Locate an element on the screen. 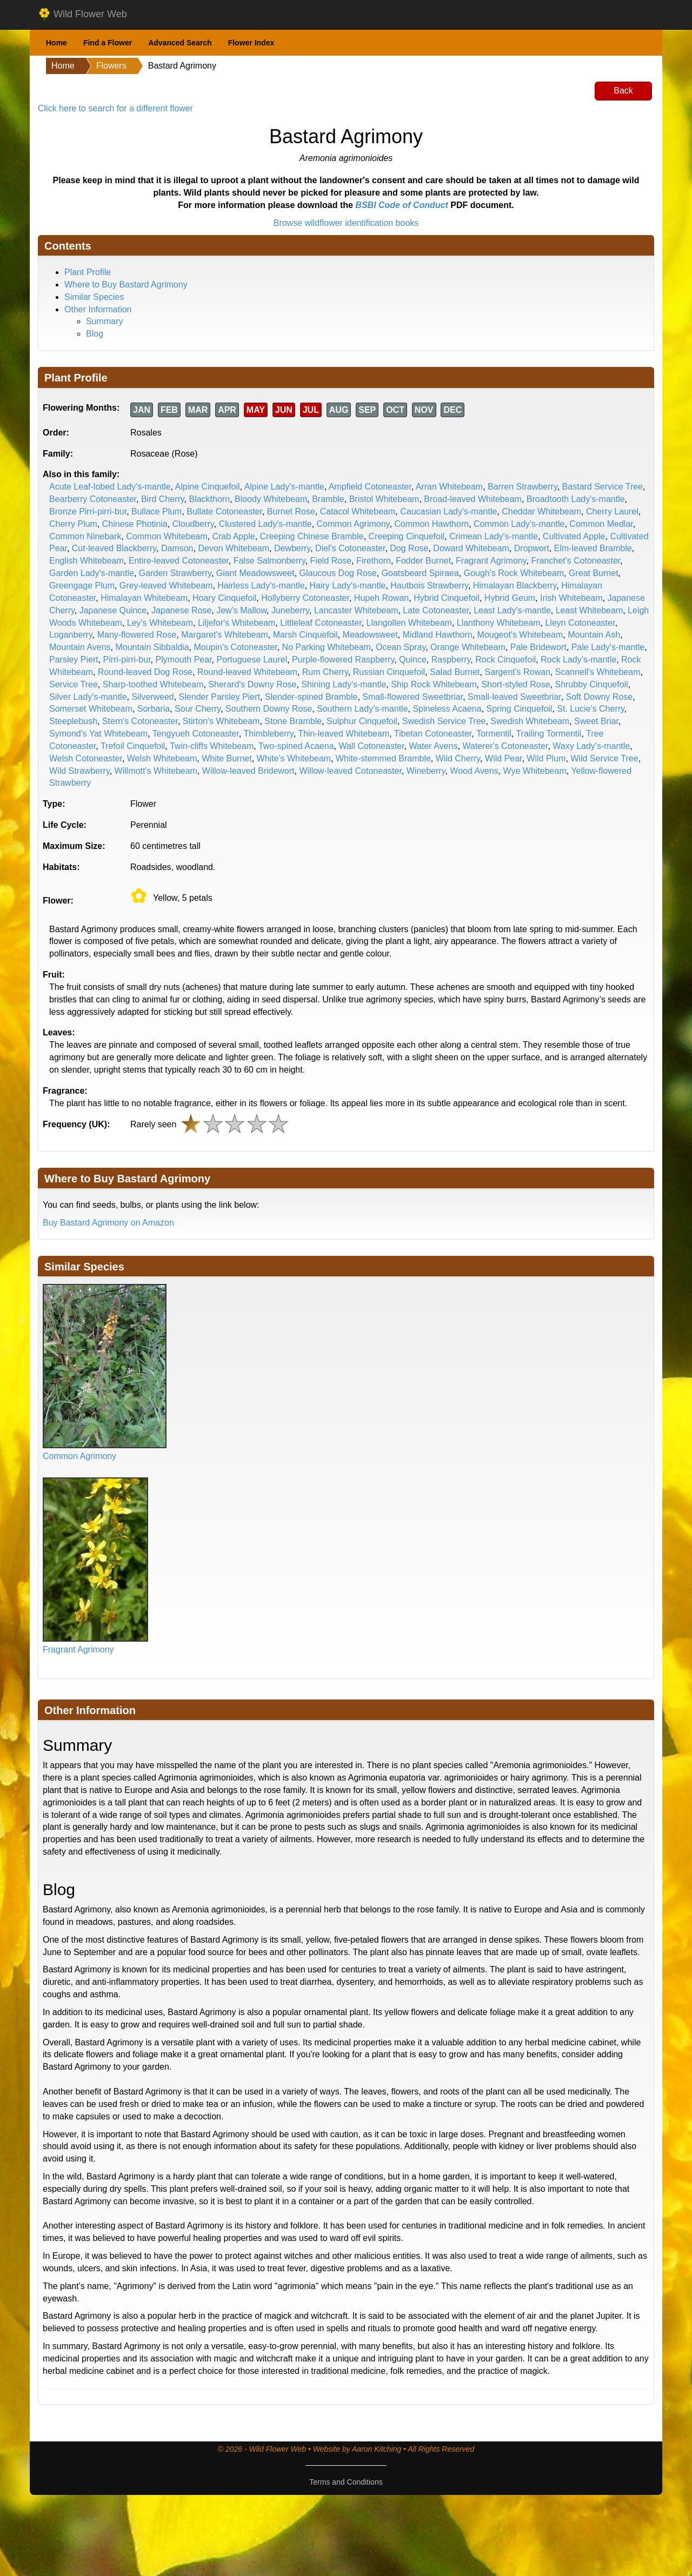 This screenshot has width=692, height=2576. Bird Cherry is located at coordinates (162, 499).